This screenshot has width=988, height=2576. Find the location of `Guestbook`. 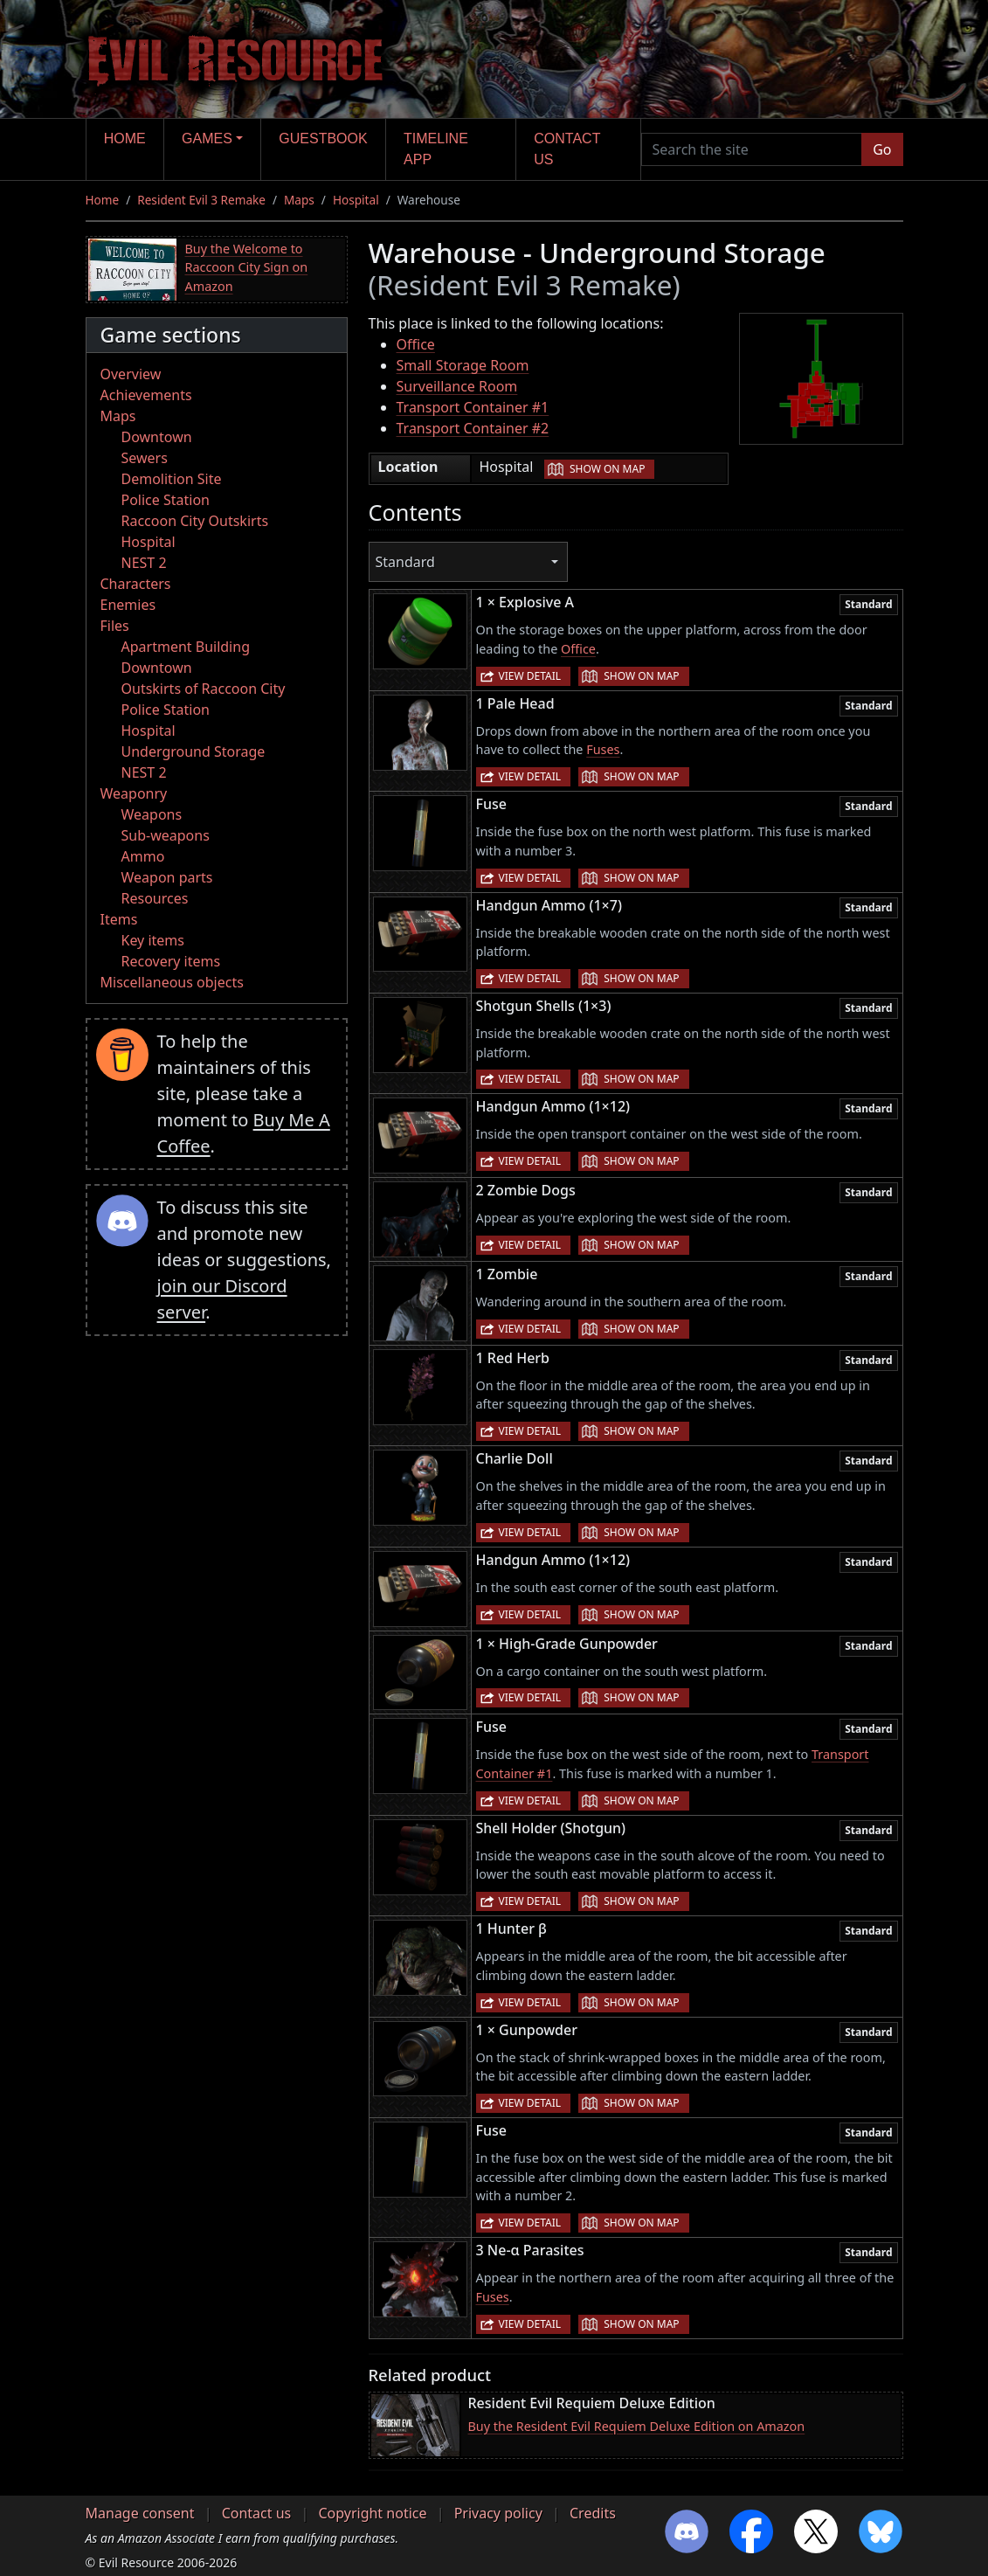

Guestbook is located at coordinates (323, 138).